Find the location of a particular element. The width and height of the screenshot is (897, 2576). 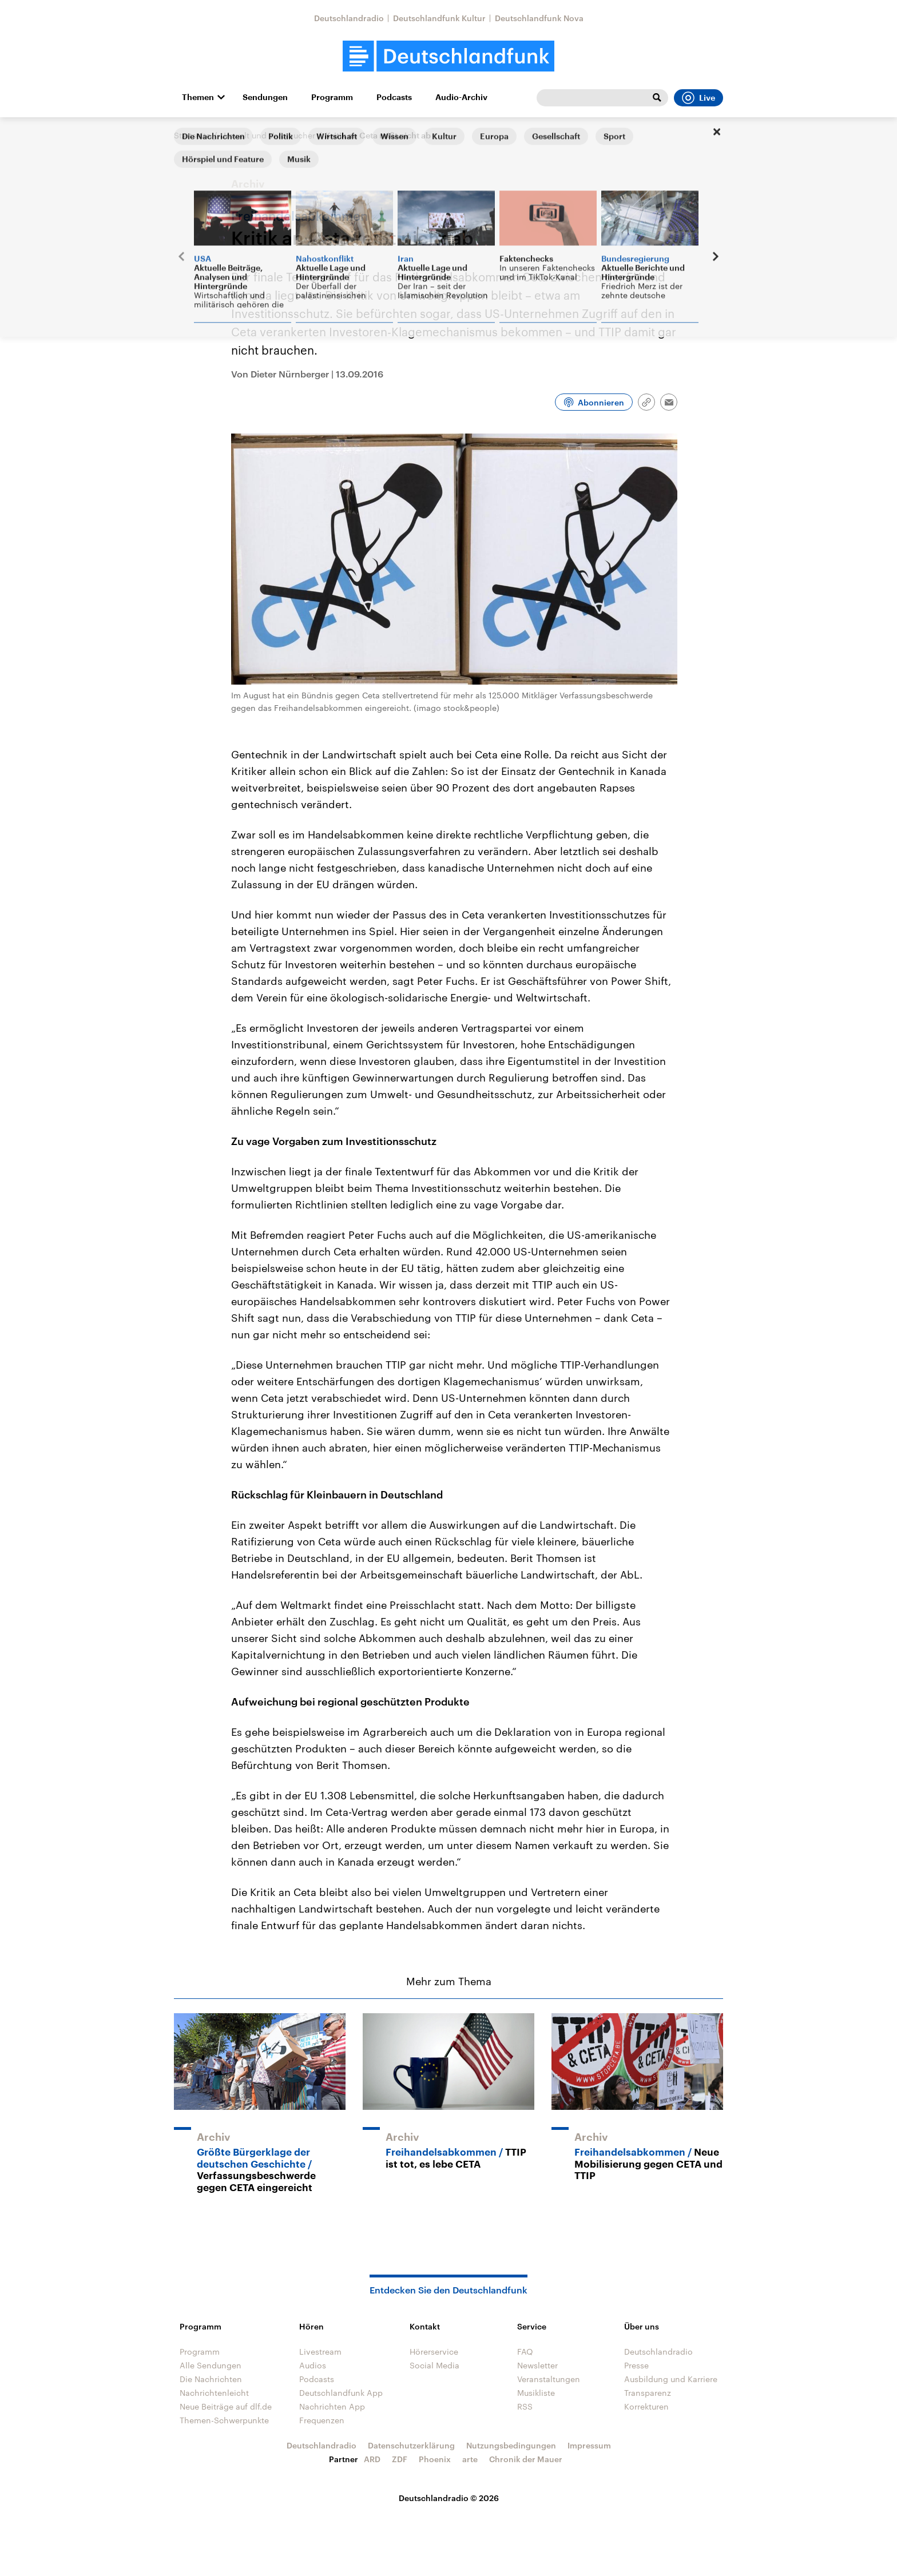

Deutschlandfunk App is located at coordinates (341, 2393).